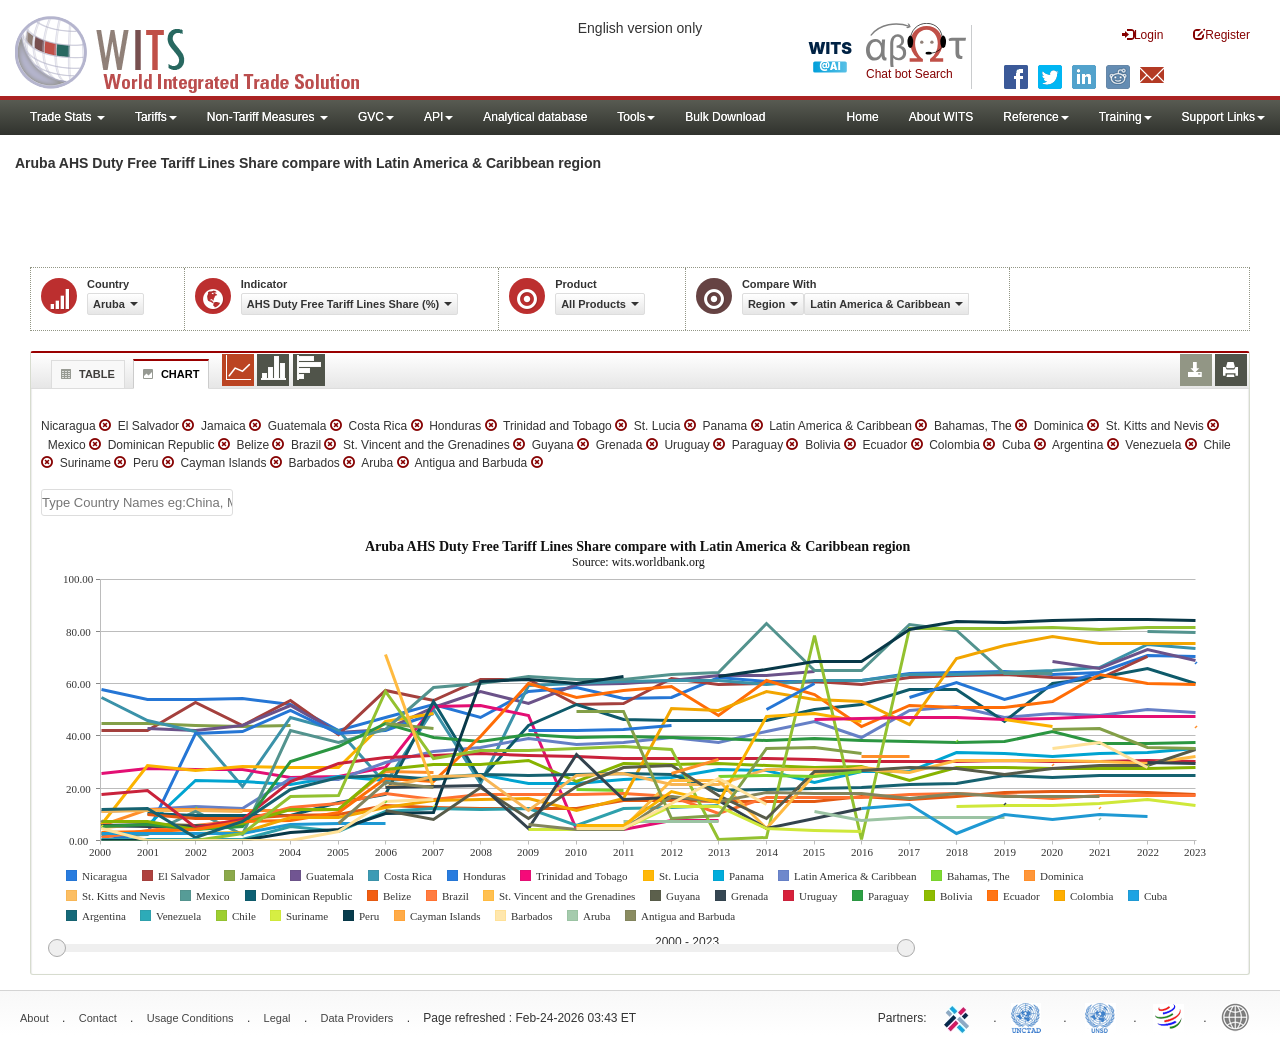 This screenshot has width=1280, height=1041. I want to click on Training, so click(1125, 117).